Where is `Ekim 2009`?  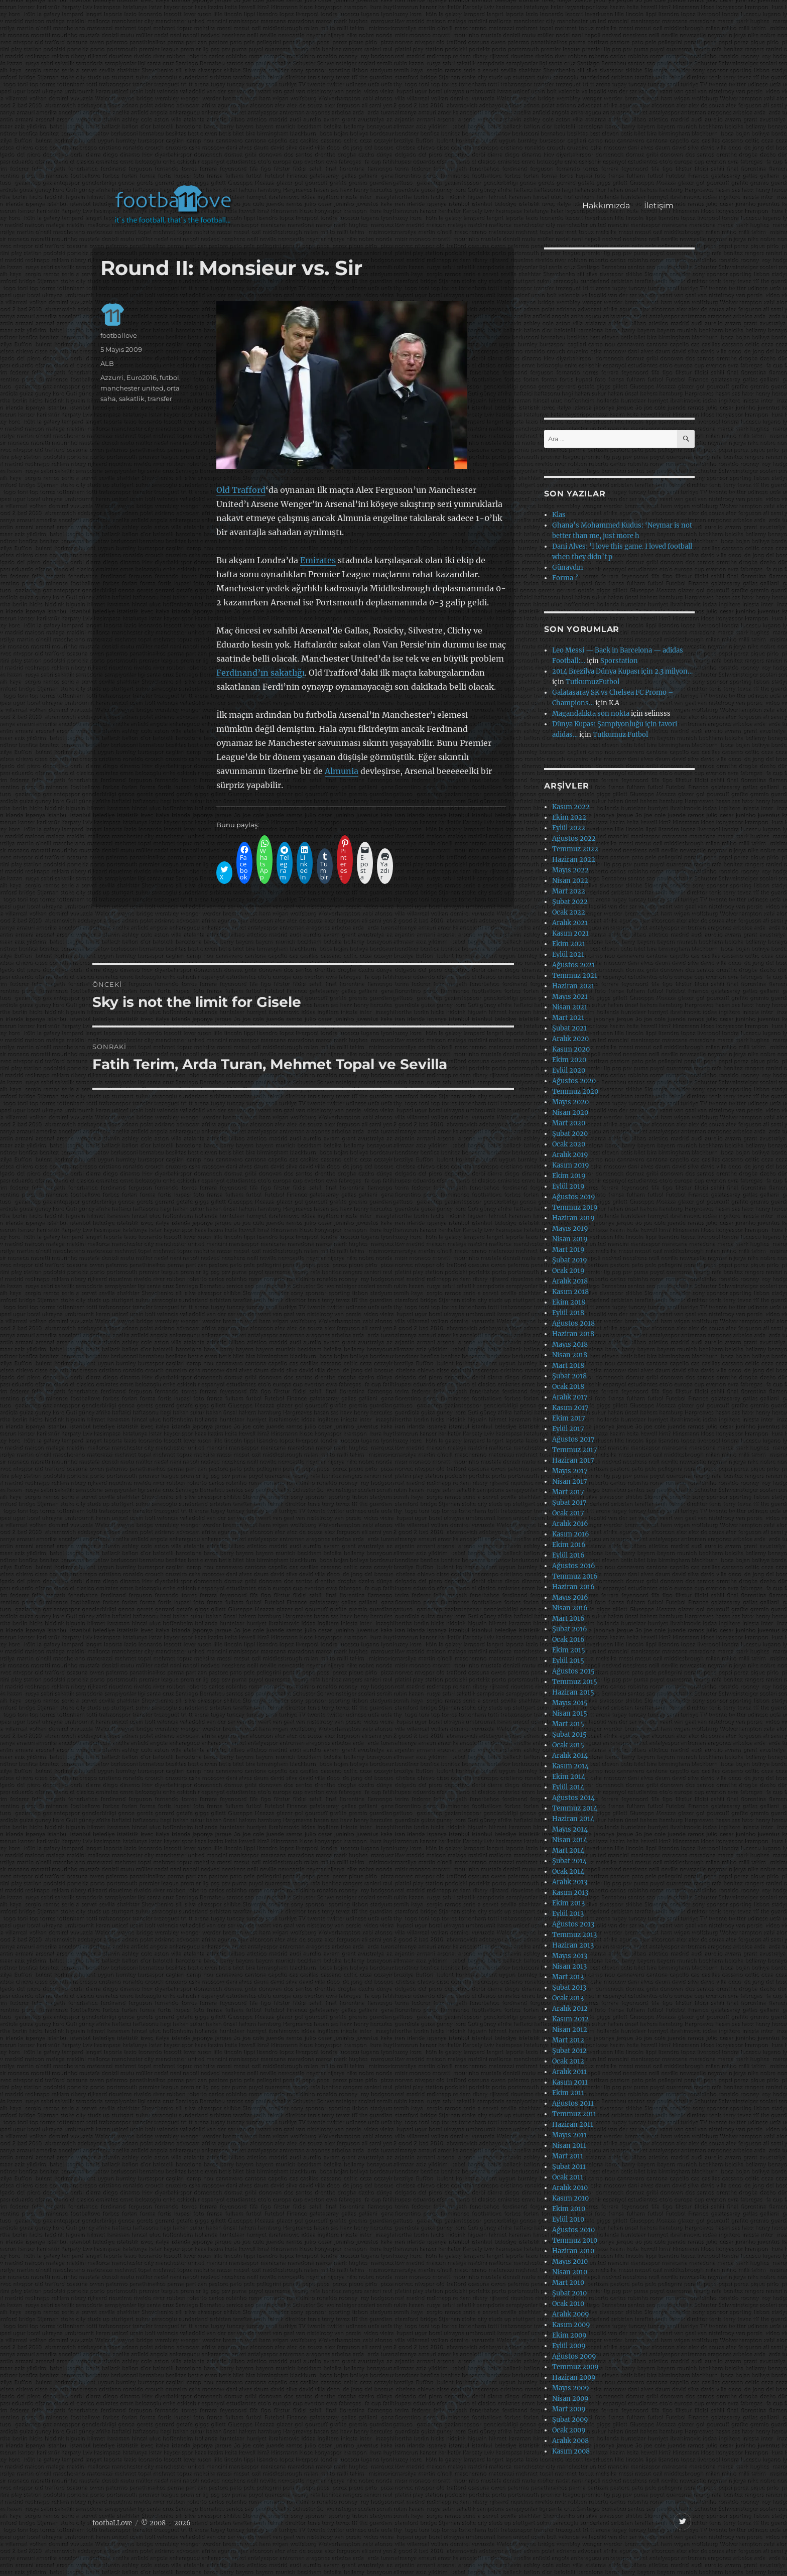 Ekim 2009 is located at coordinates (569, 2335).